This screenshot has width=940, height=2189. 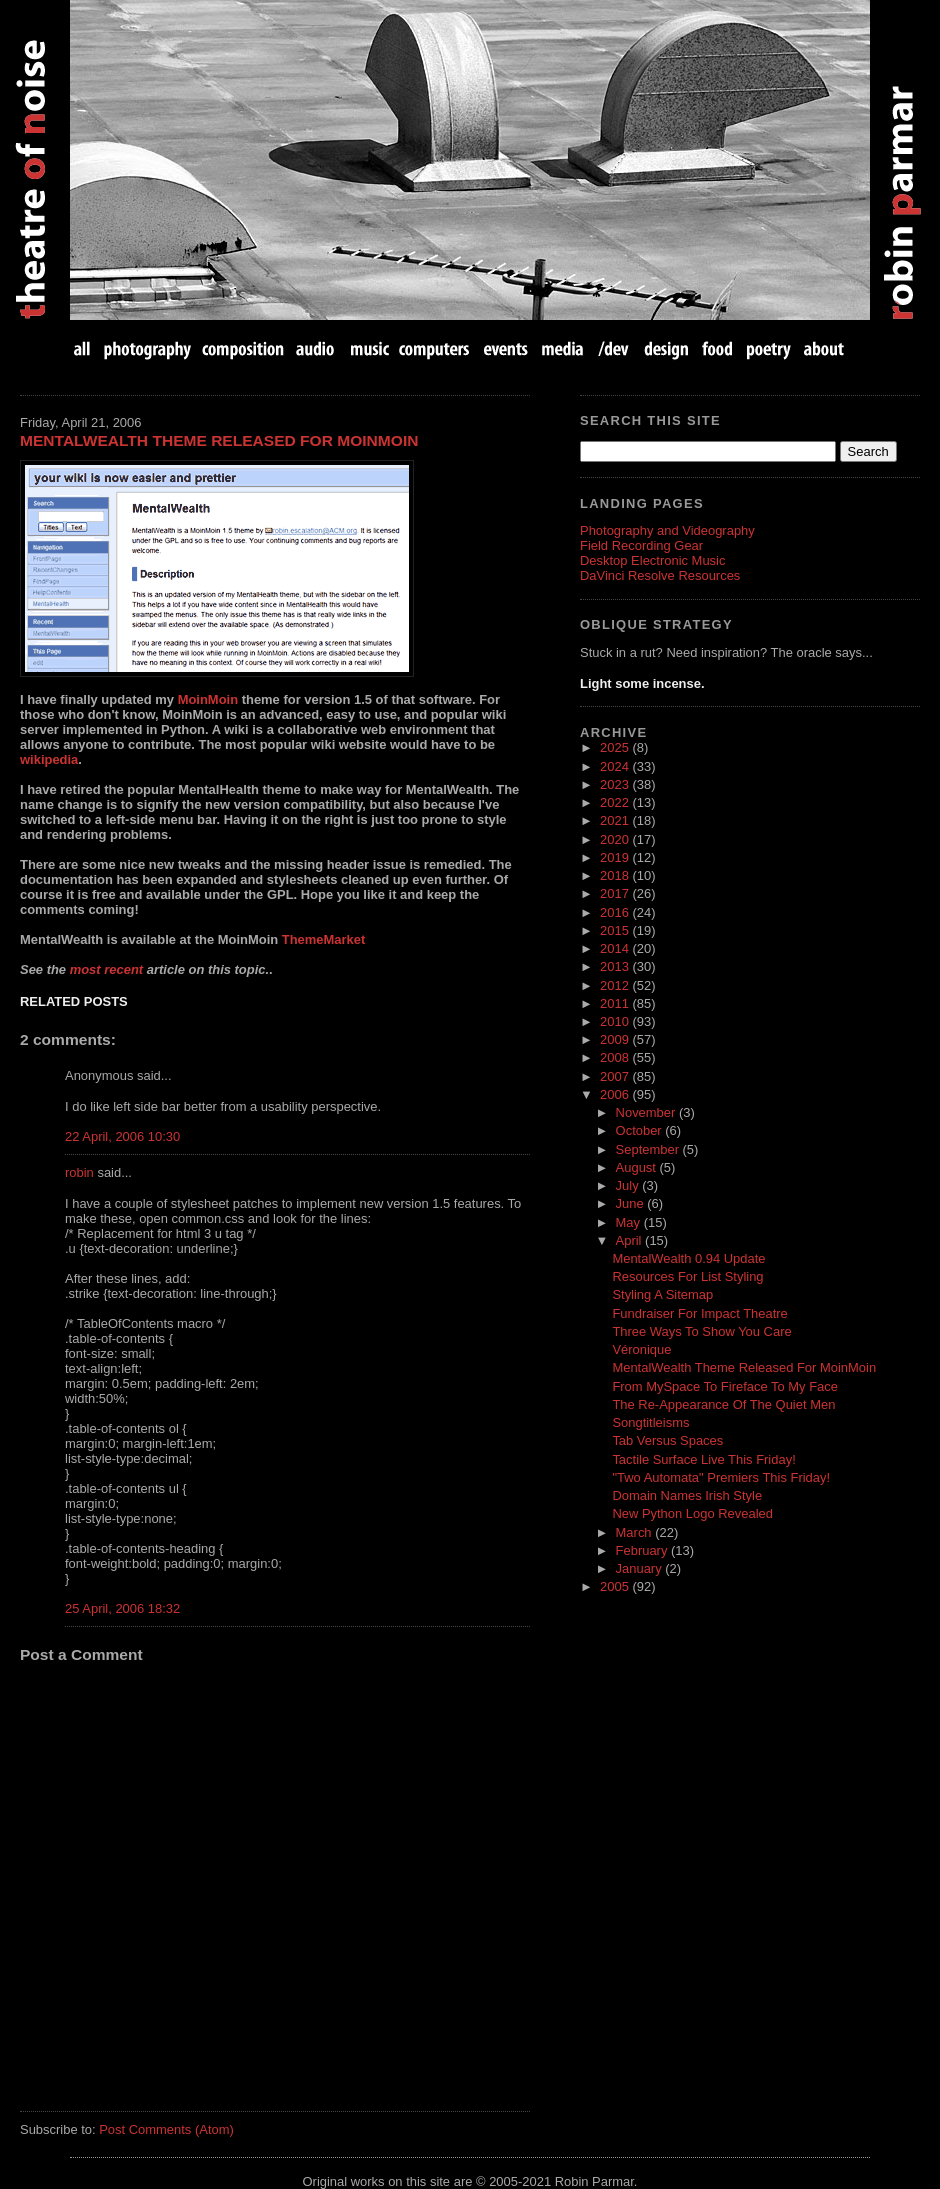 What do you see at coordinates (79, 1172) in the screenshot?
I see `robin` at bounding box center [79, 1172].